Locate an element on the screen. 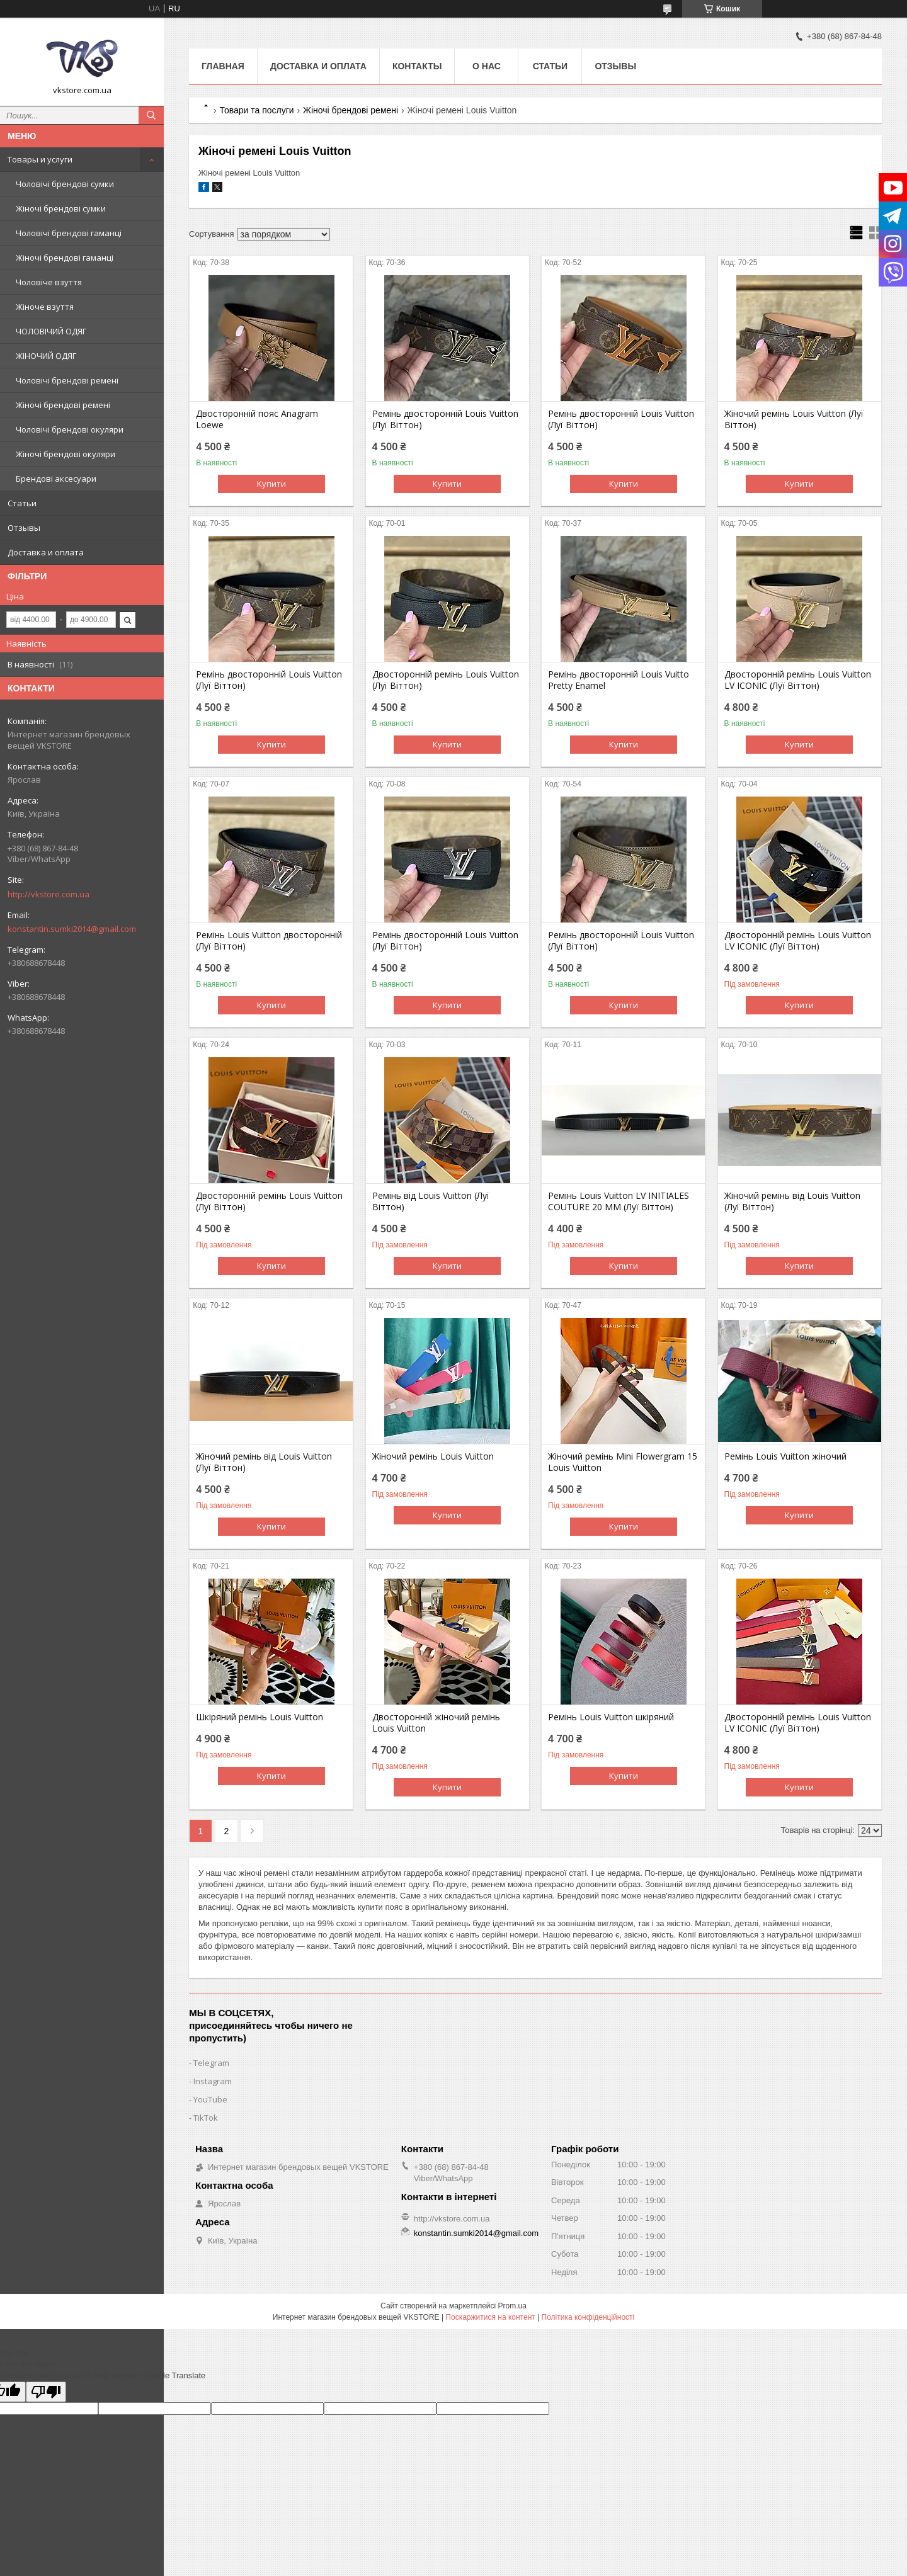 The height and width of the screenshot is (2576, 907). Політика конфіденційності is located at coordinates (588, 2317).